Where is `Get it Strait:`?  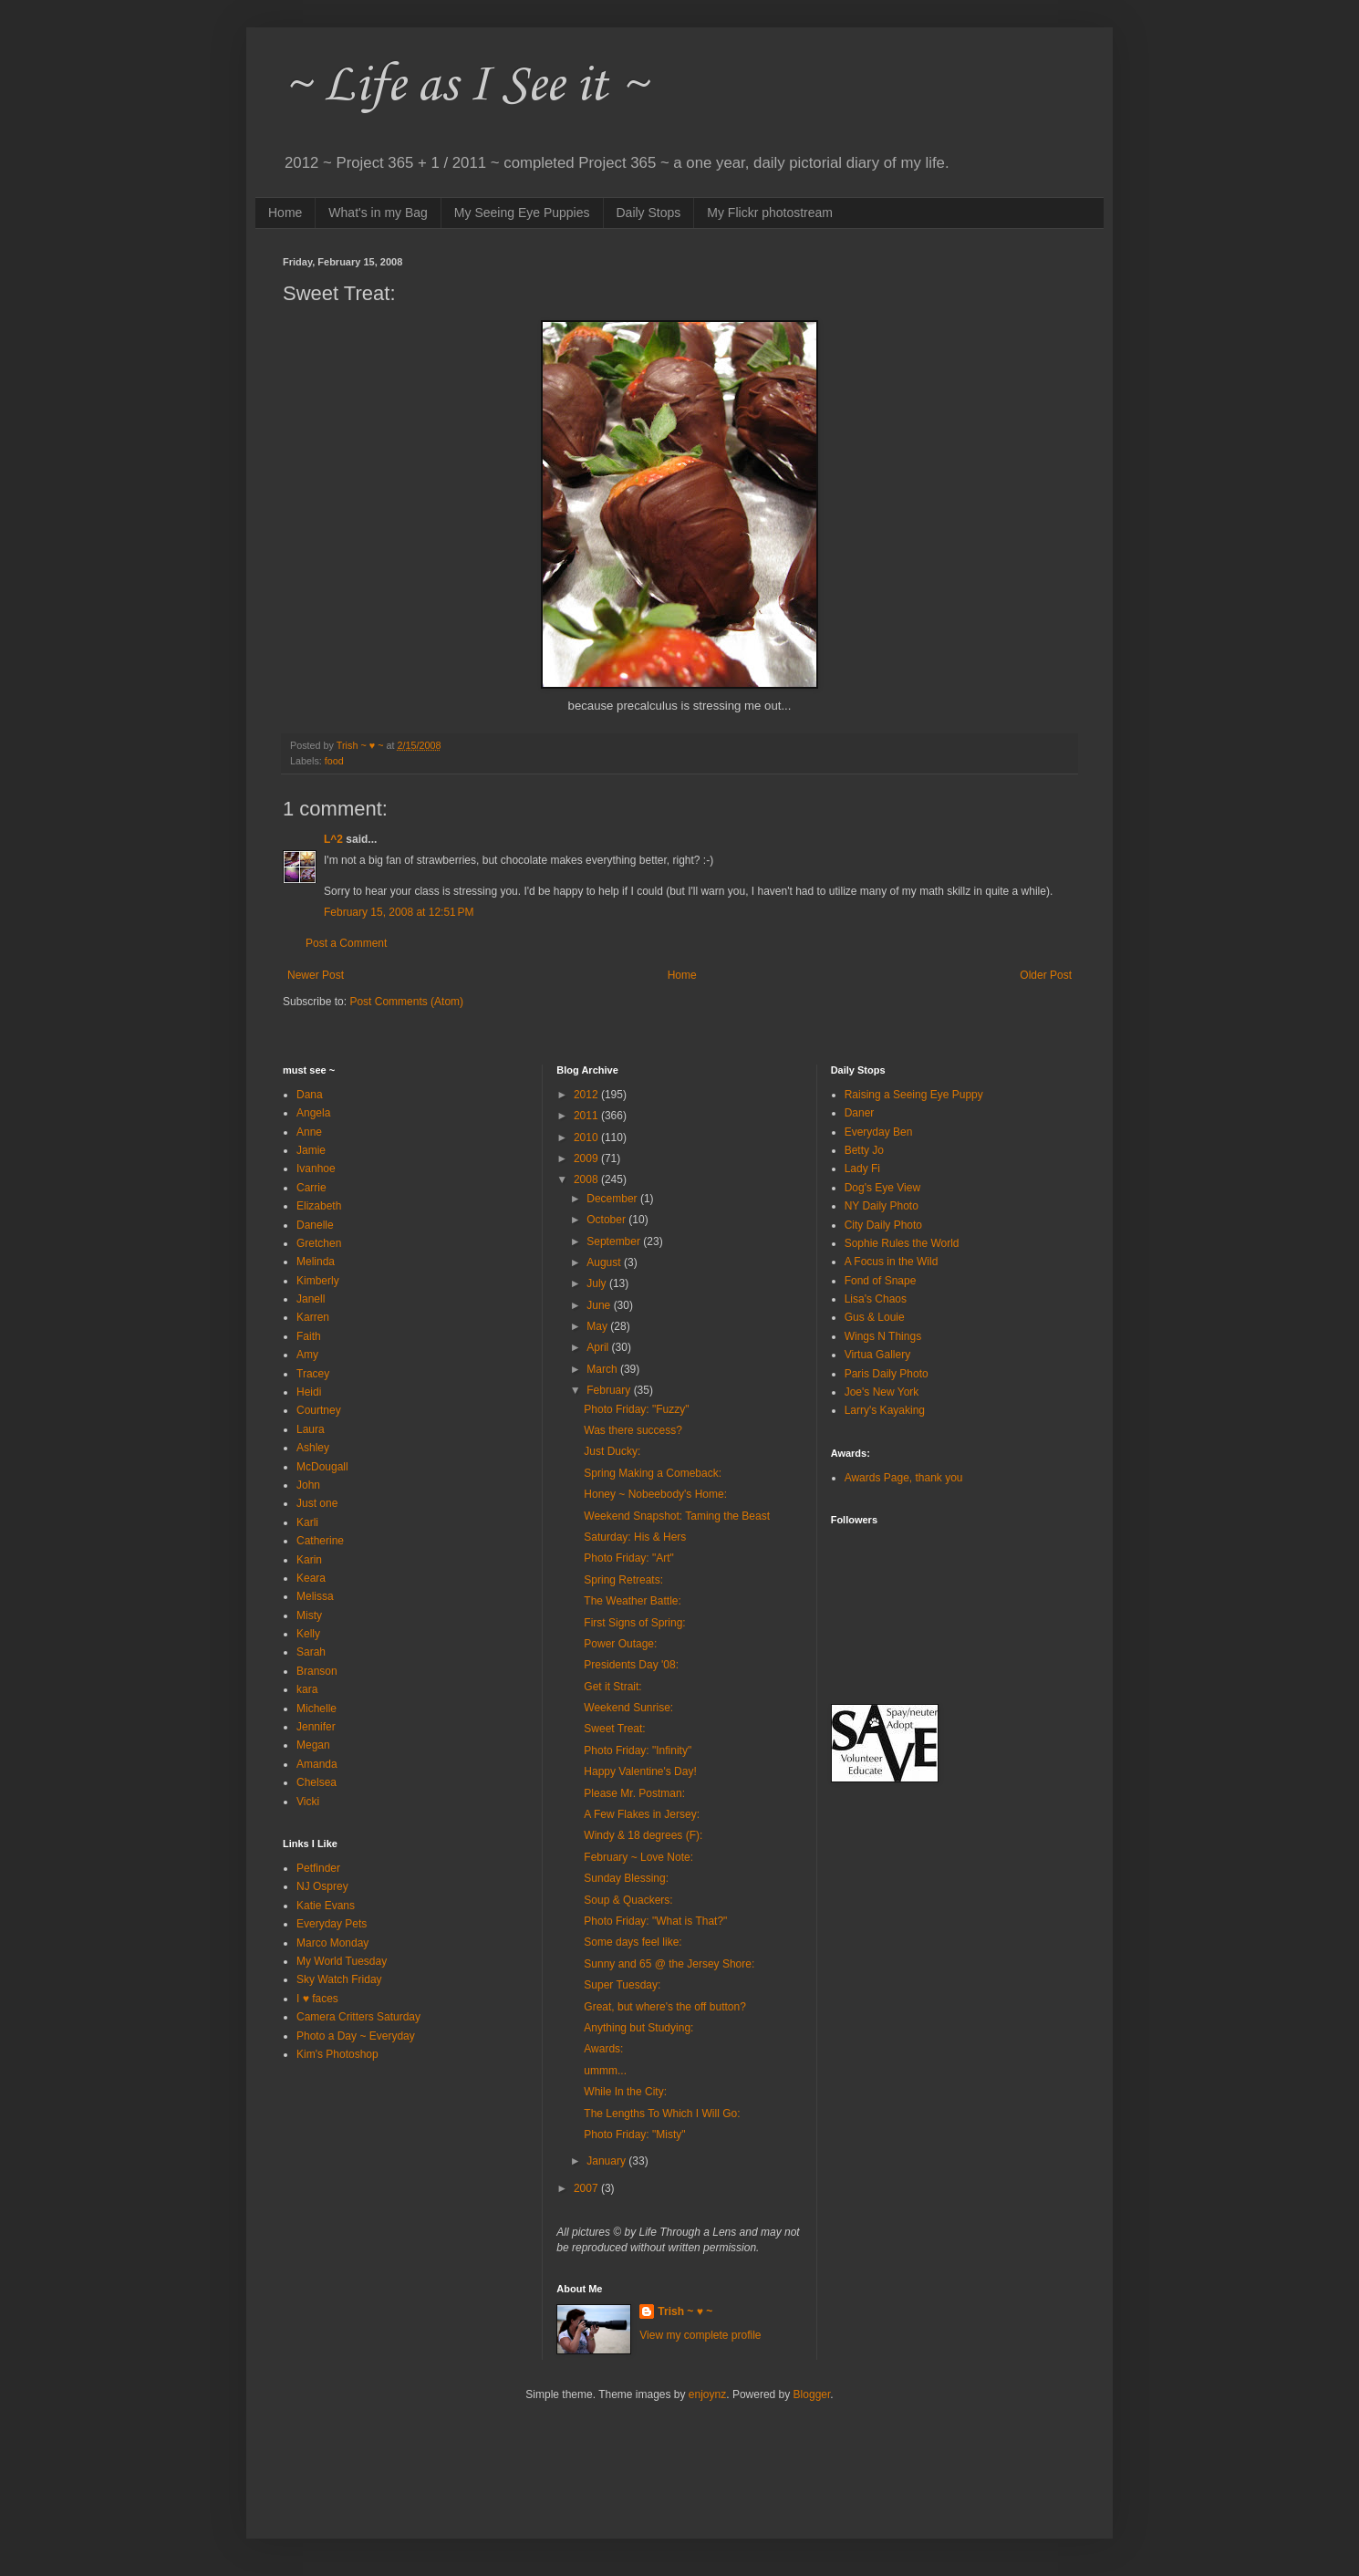
Get it Strait: is located at coordinates (612, 1686).